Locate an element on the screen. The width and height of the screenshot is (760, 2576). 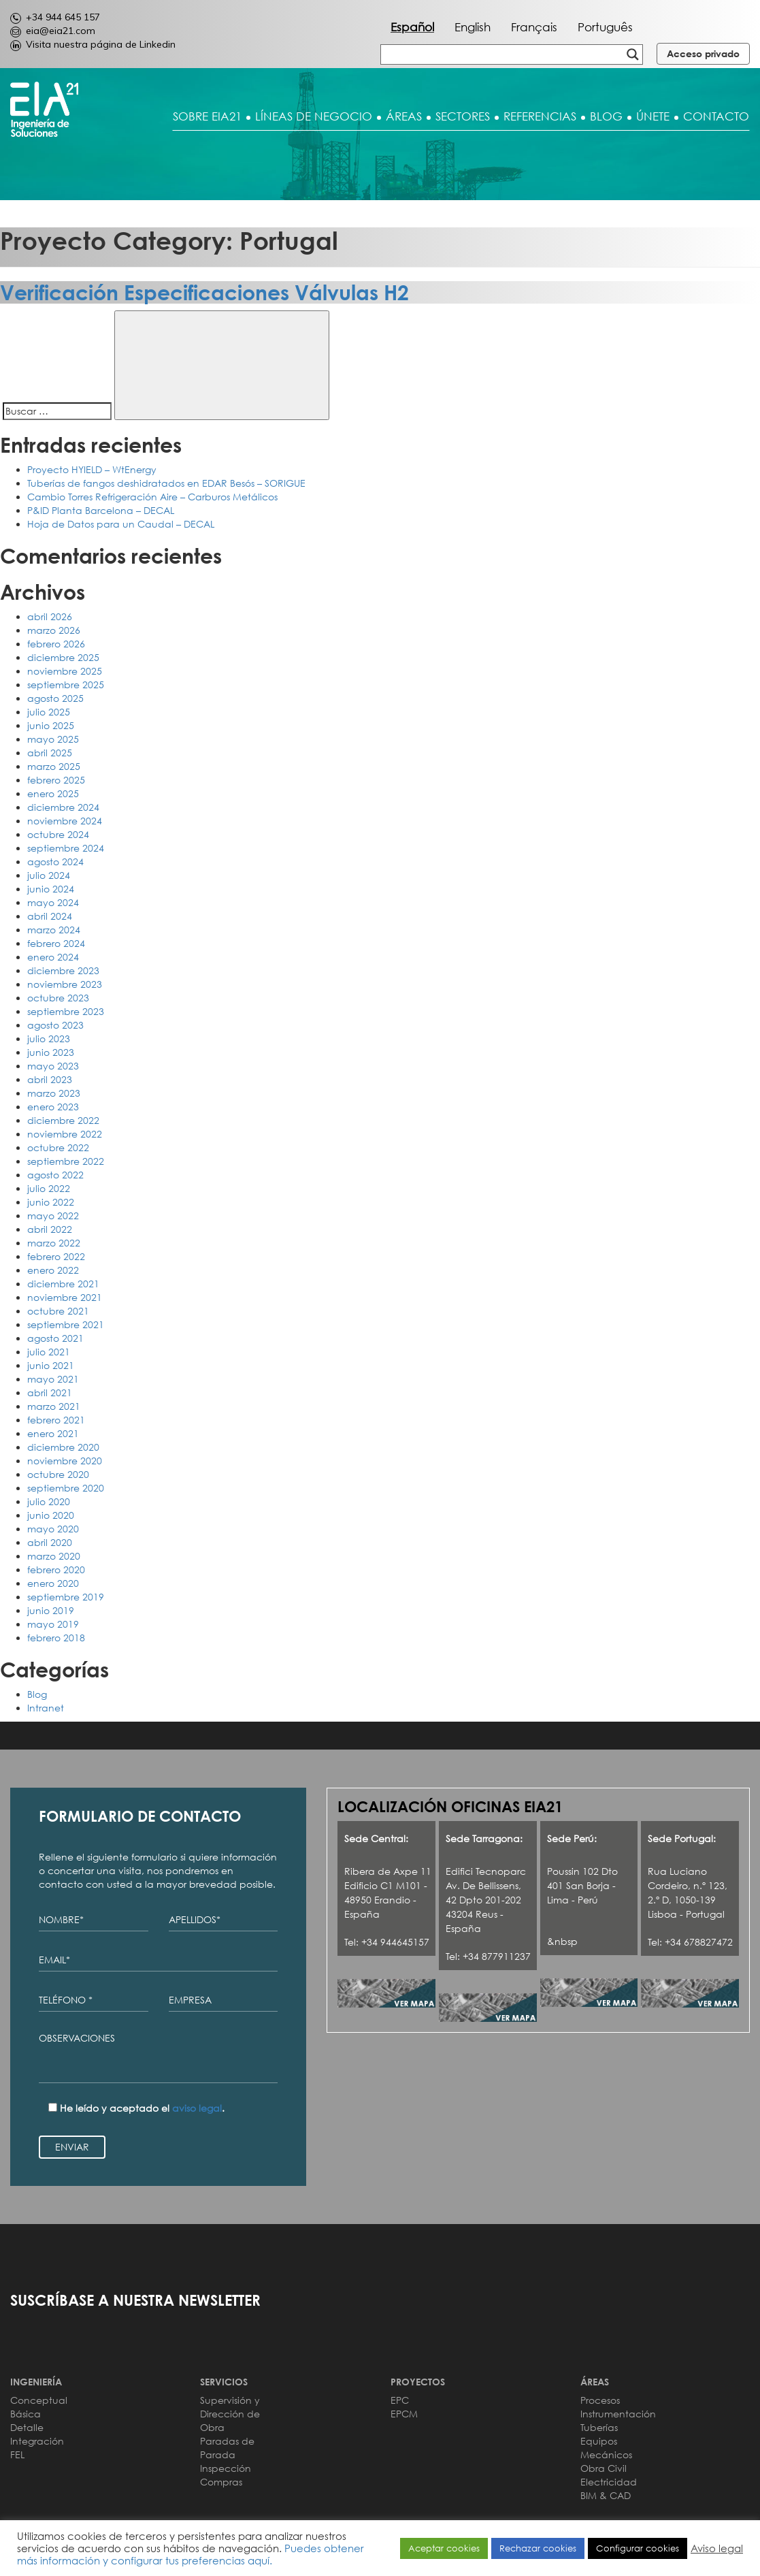
enero 2021 is located at coordinates (53, 1433).